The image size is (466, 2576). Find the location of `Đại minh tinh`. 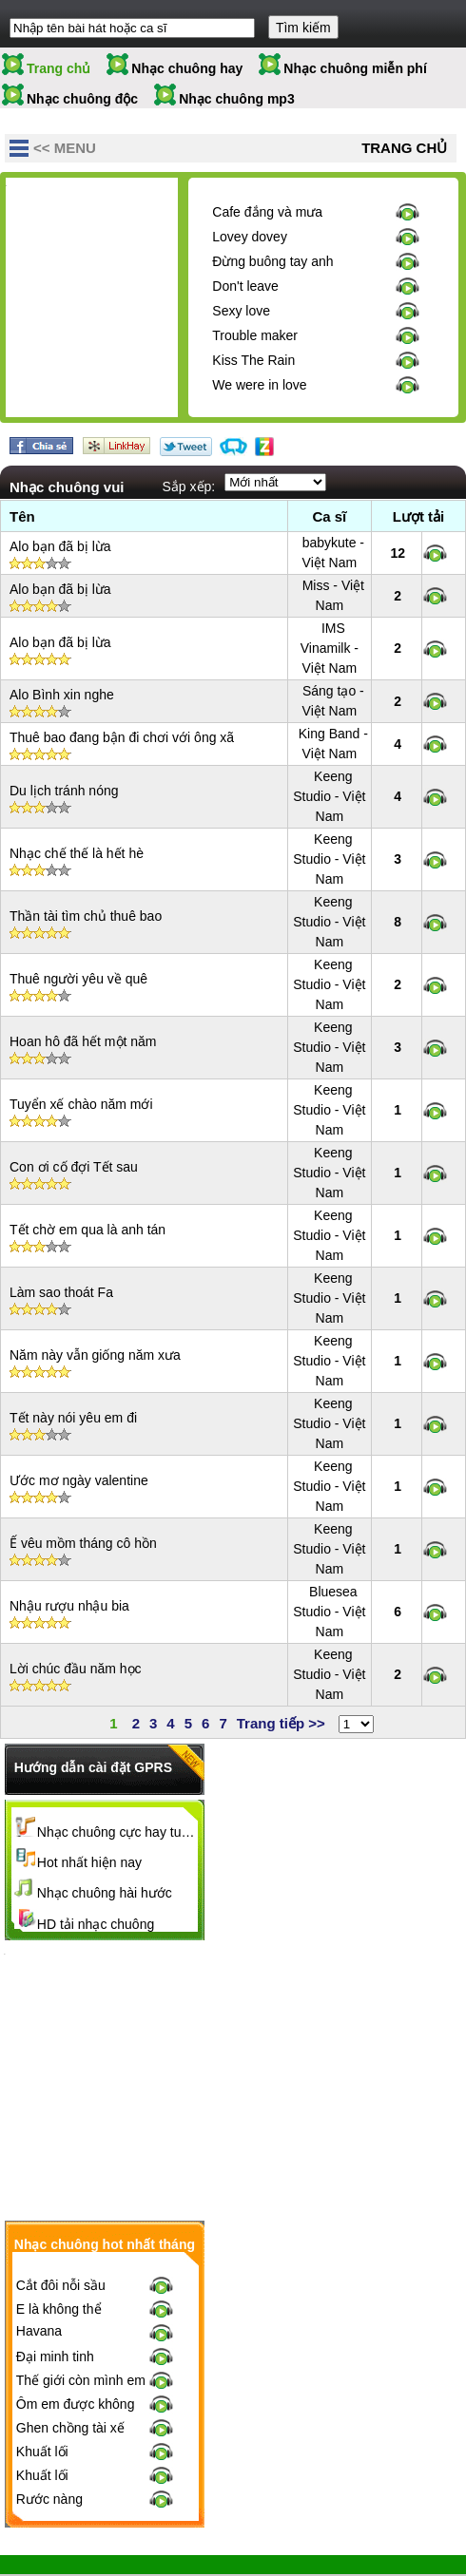

Đại minh tinh is located at coordinates (55, 2289).